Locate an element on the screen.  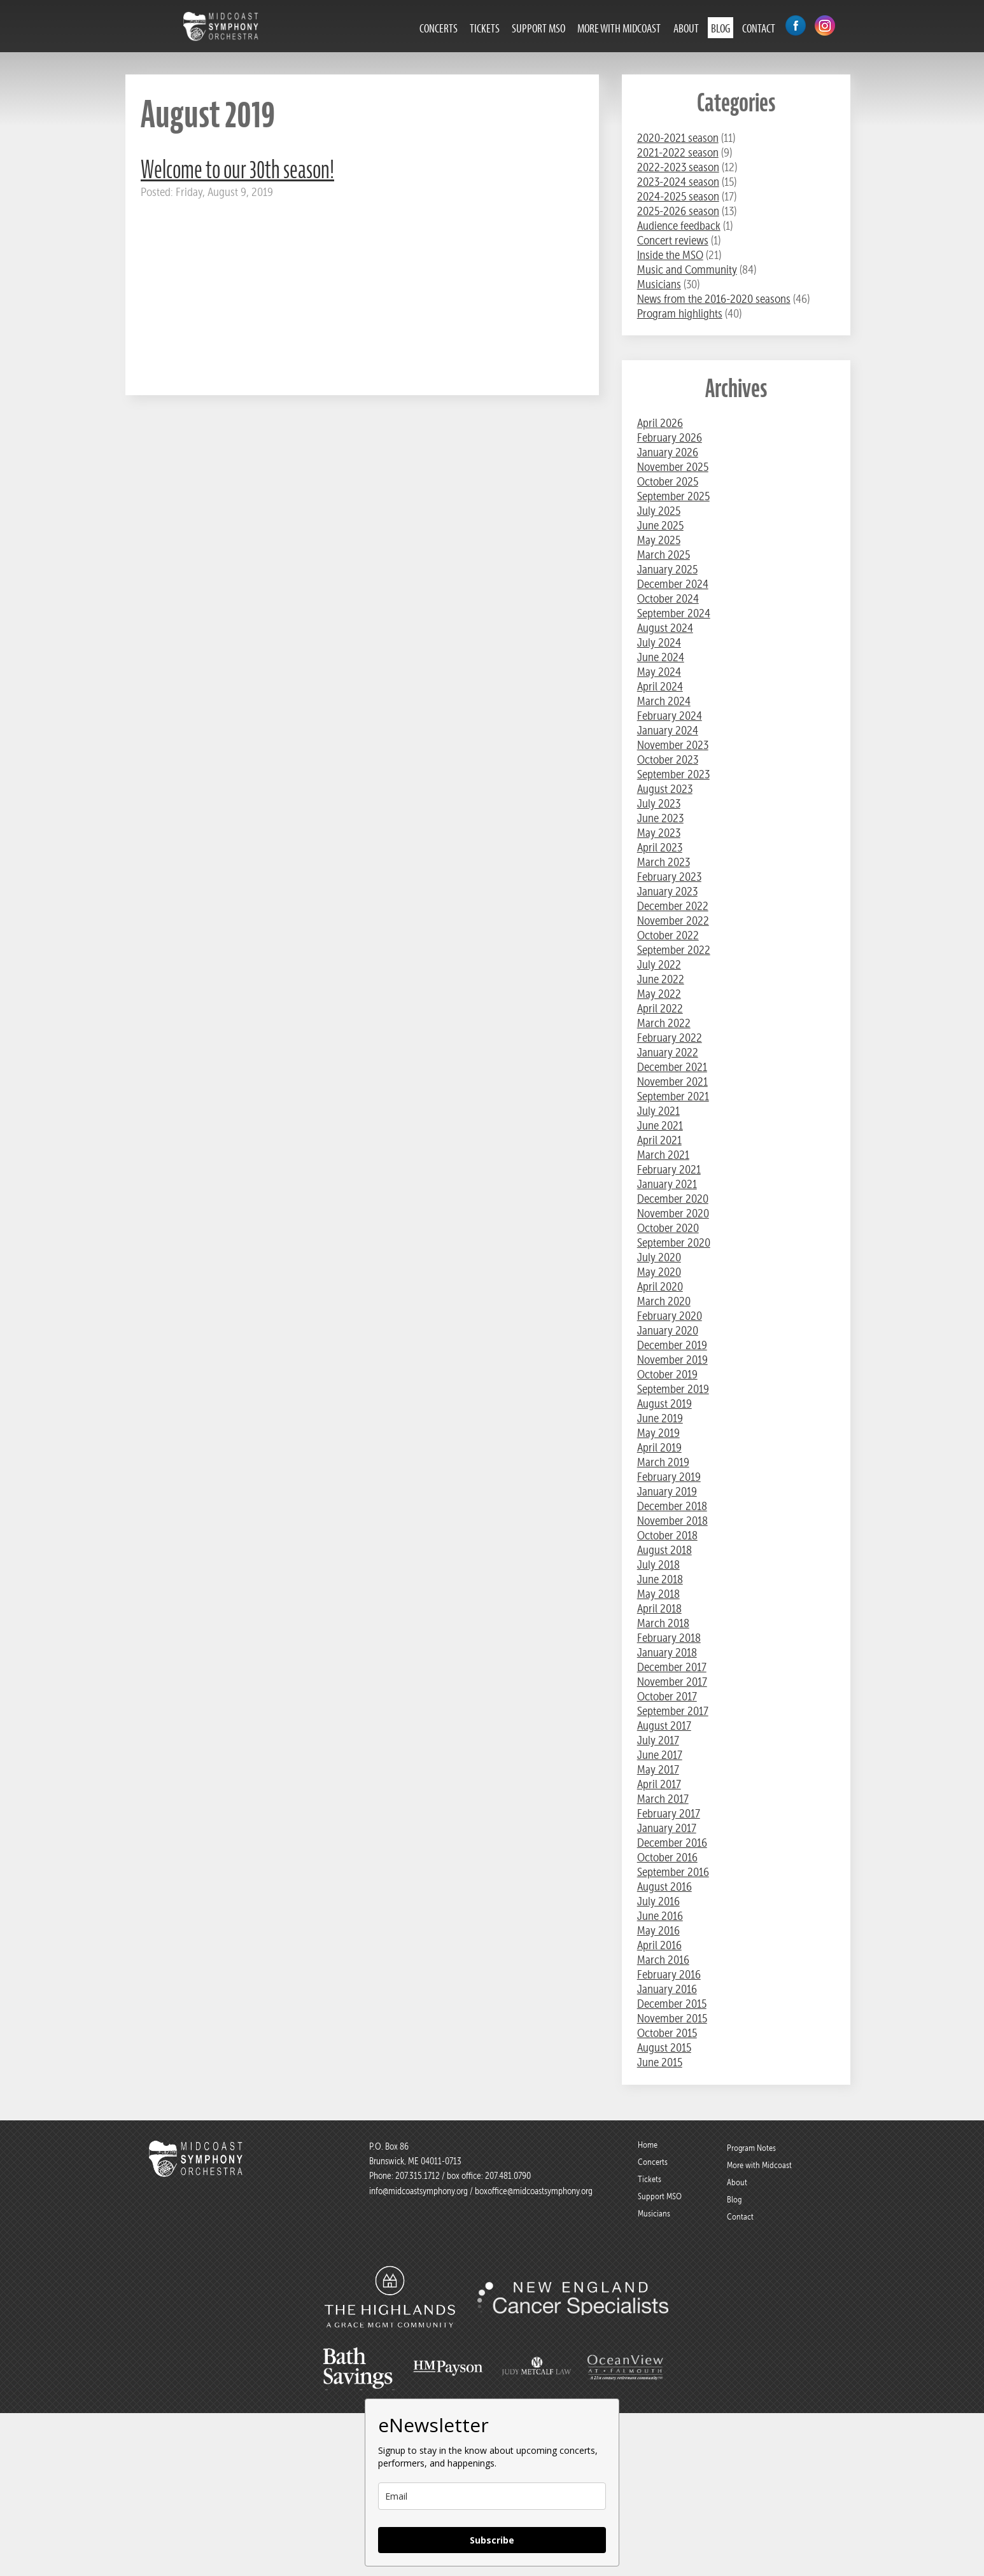
December 2016 is located at coordinates (672, 1842).